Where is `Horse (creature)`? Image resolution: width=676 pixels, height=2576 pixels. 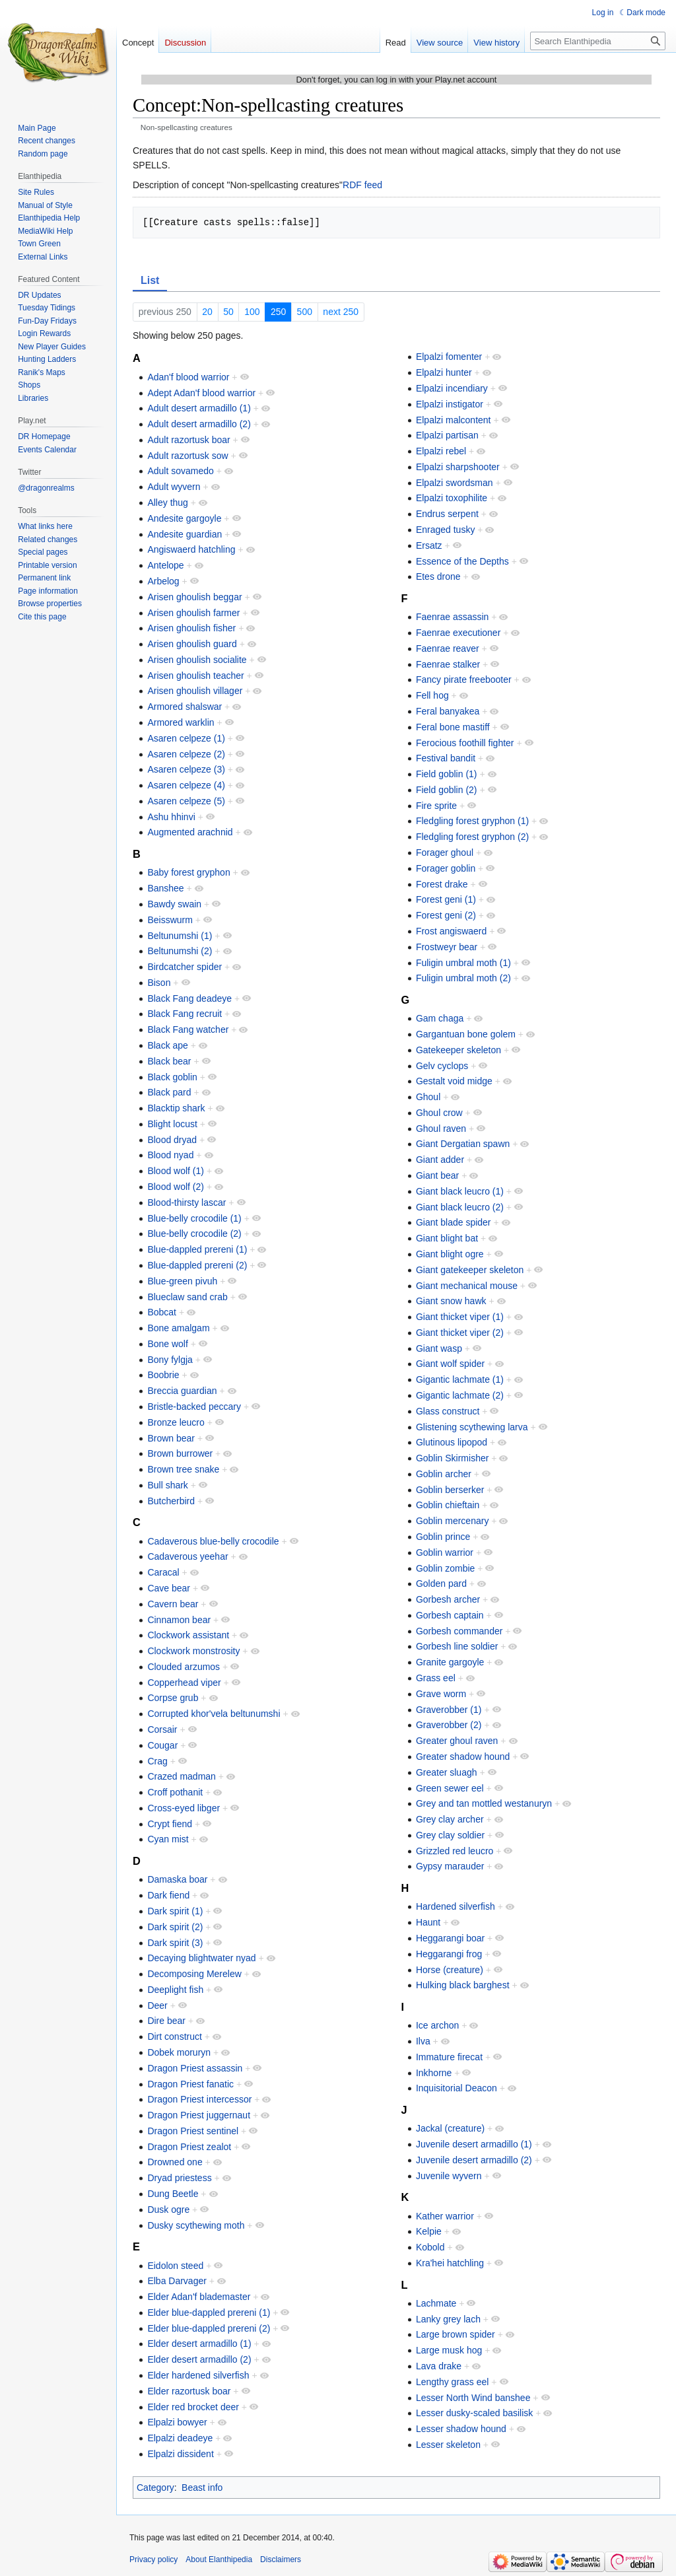 Horse (creature) is located at coordinates (449, 1970).